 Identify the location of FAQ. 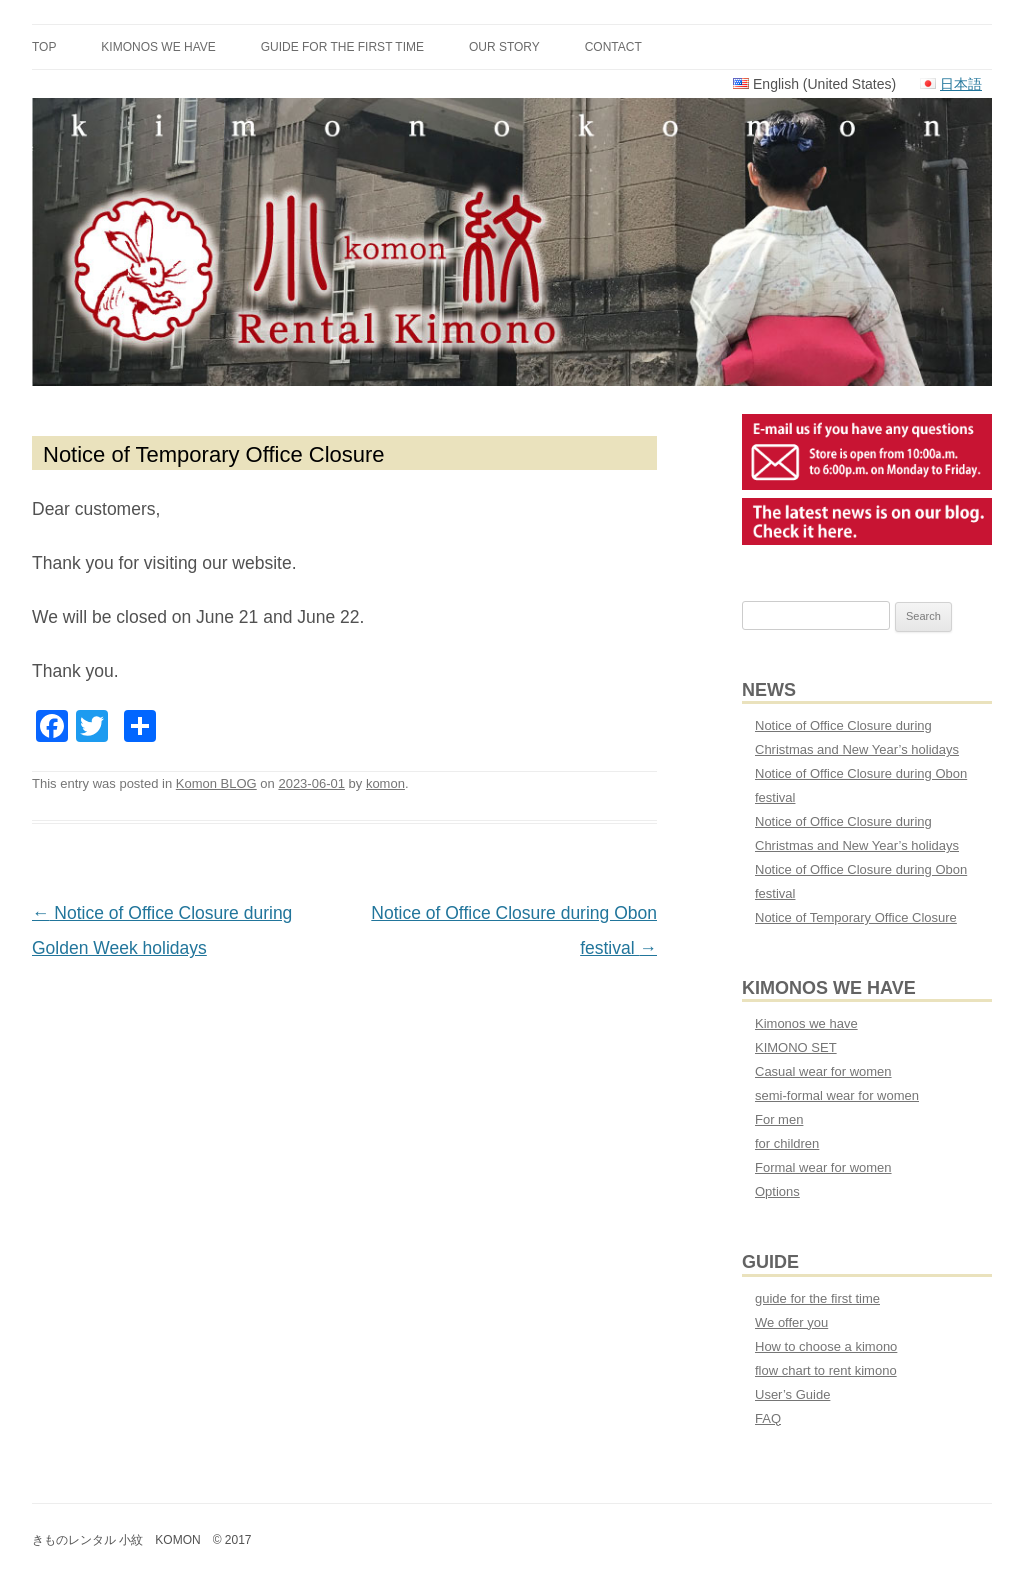
(768, 1418).